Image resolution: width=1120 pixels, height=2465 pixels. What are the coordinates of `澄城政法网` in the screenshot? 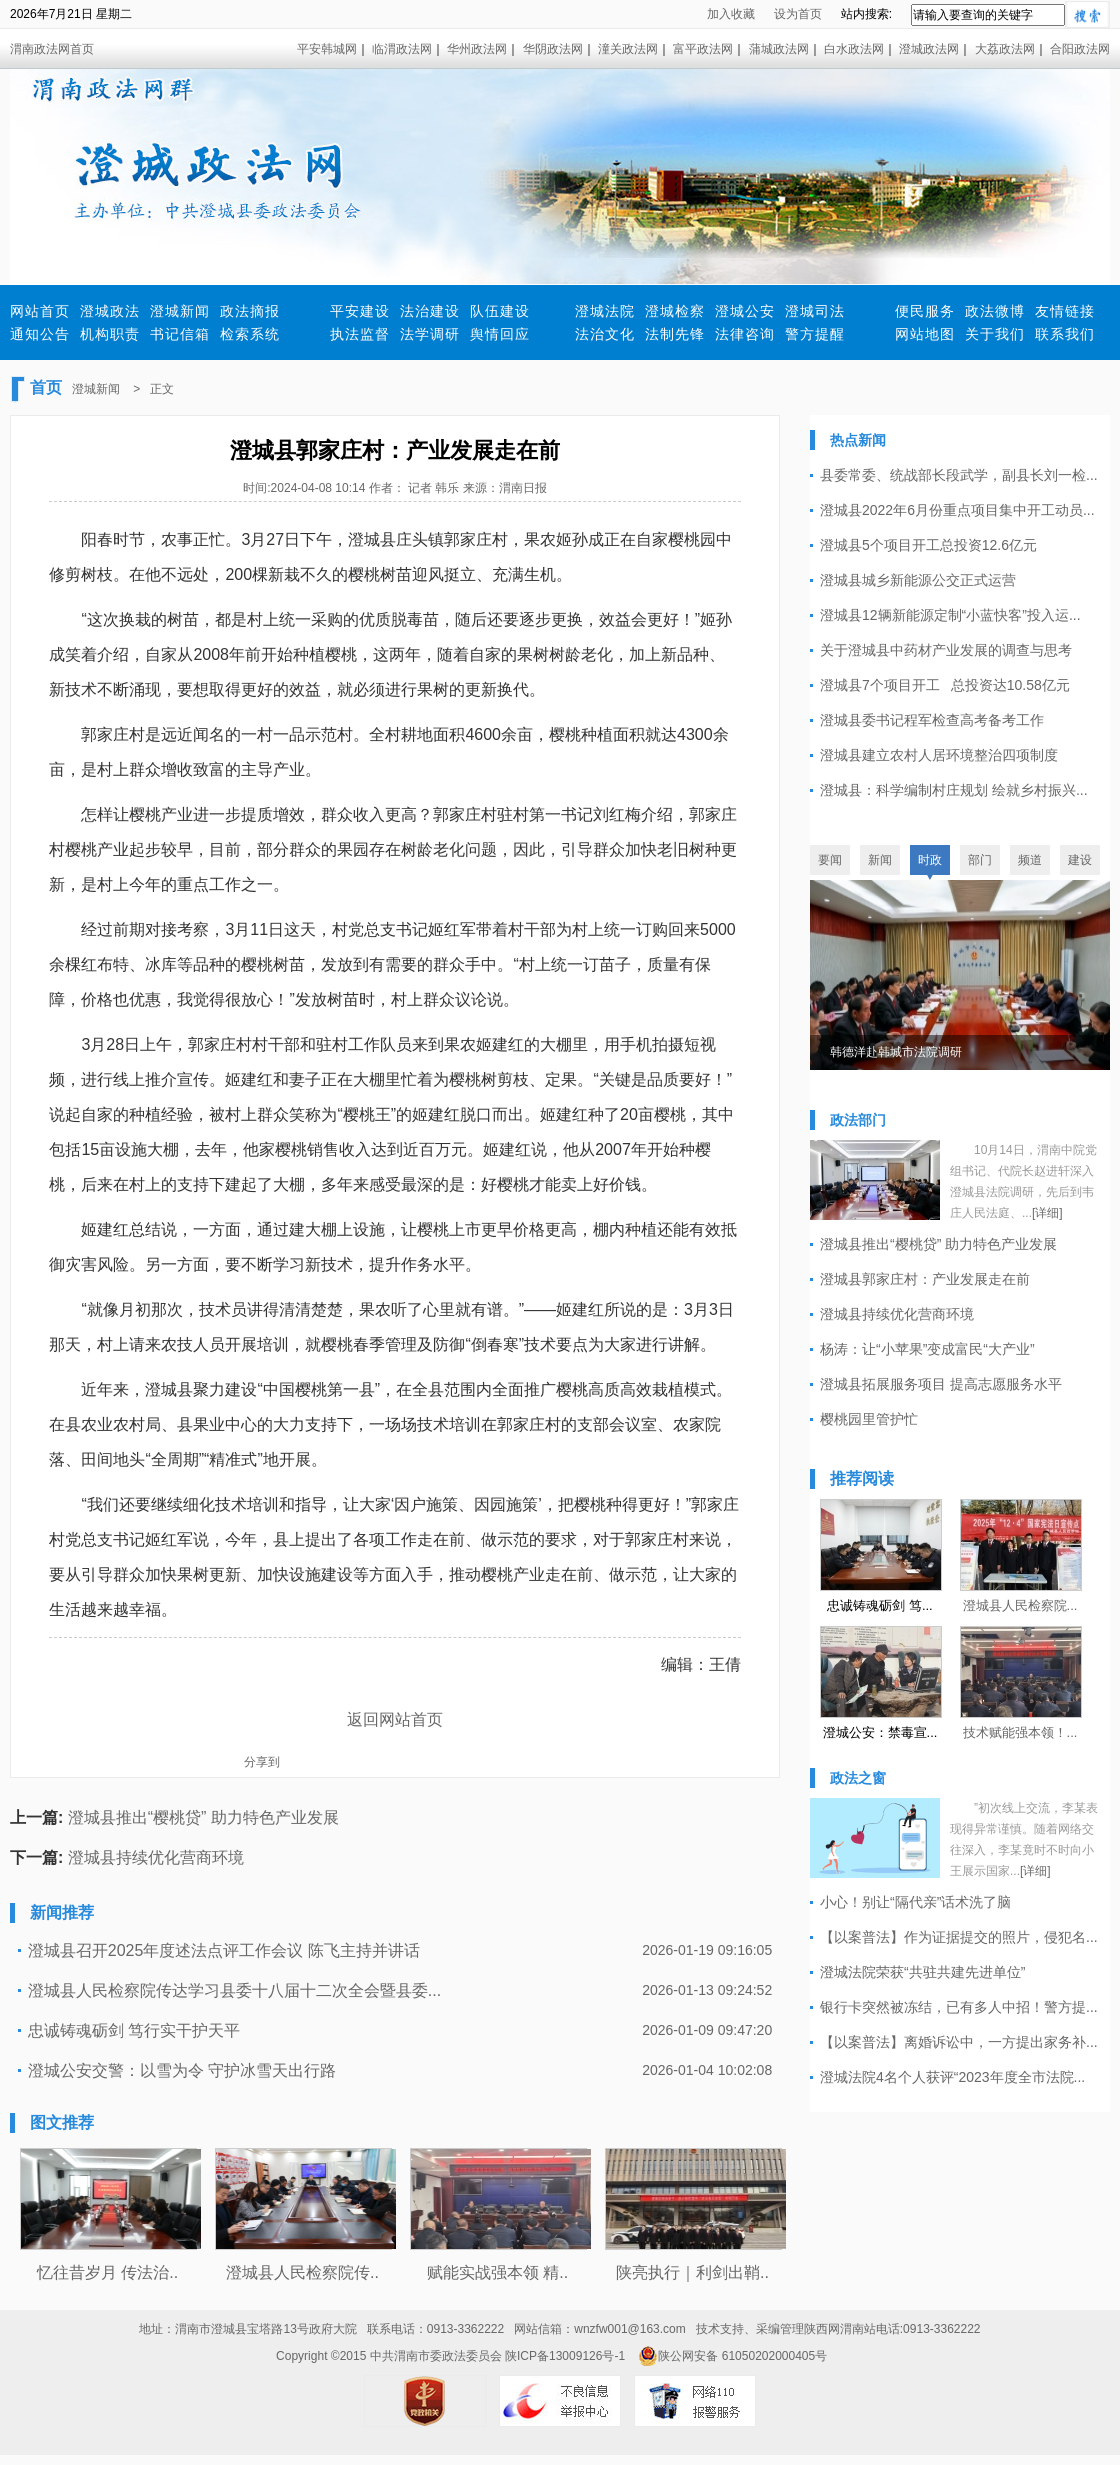 It's located at (929, 49).